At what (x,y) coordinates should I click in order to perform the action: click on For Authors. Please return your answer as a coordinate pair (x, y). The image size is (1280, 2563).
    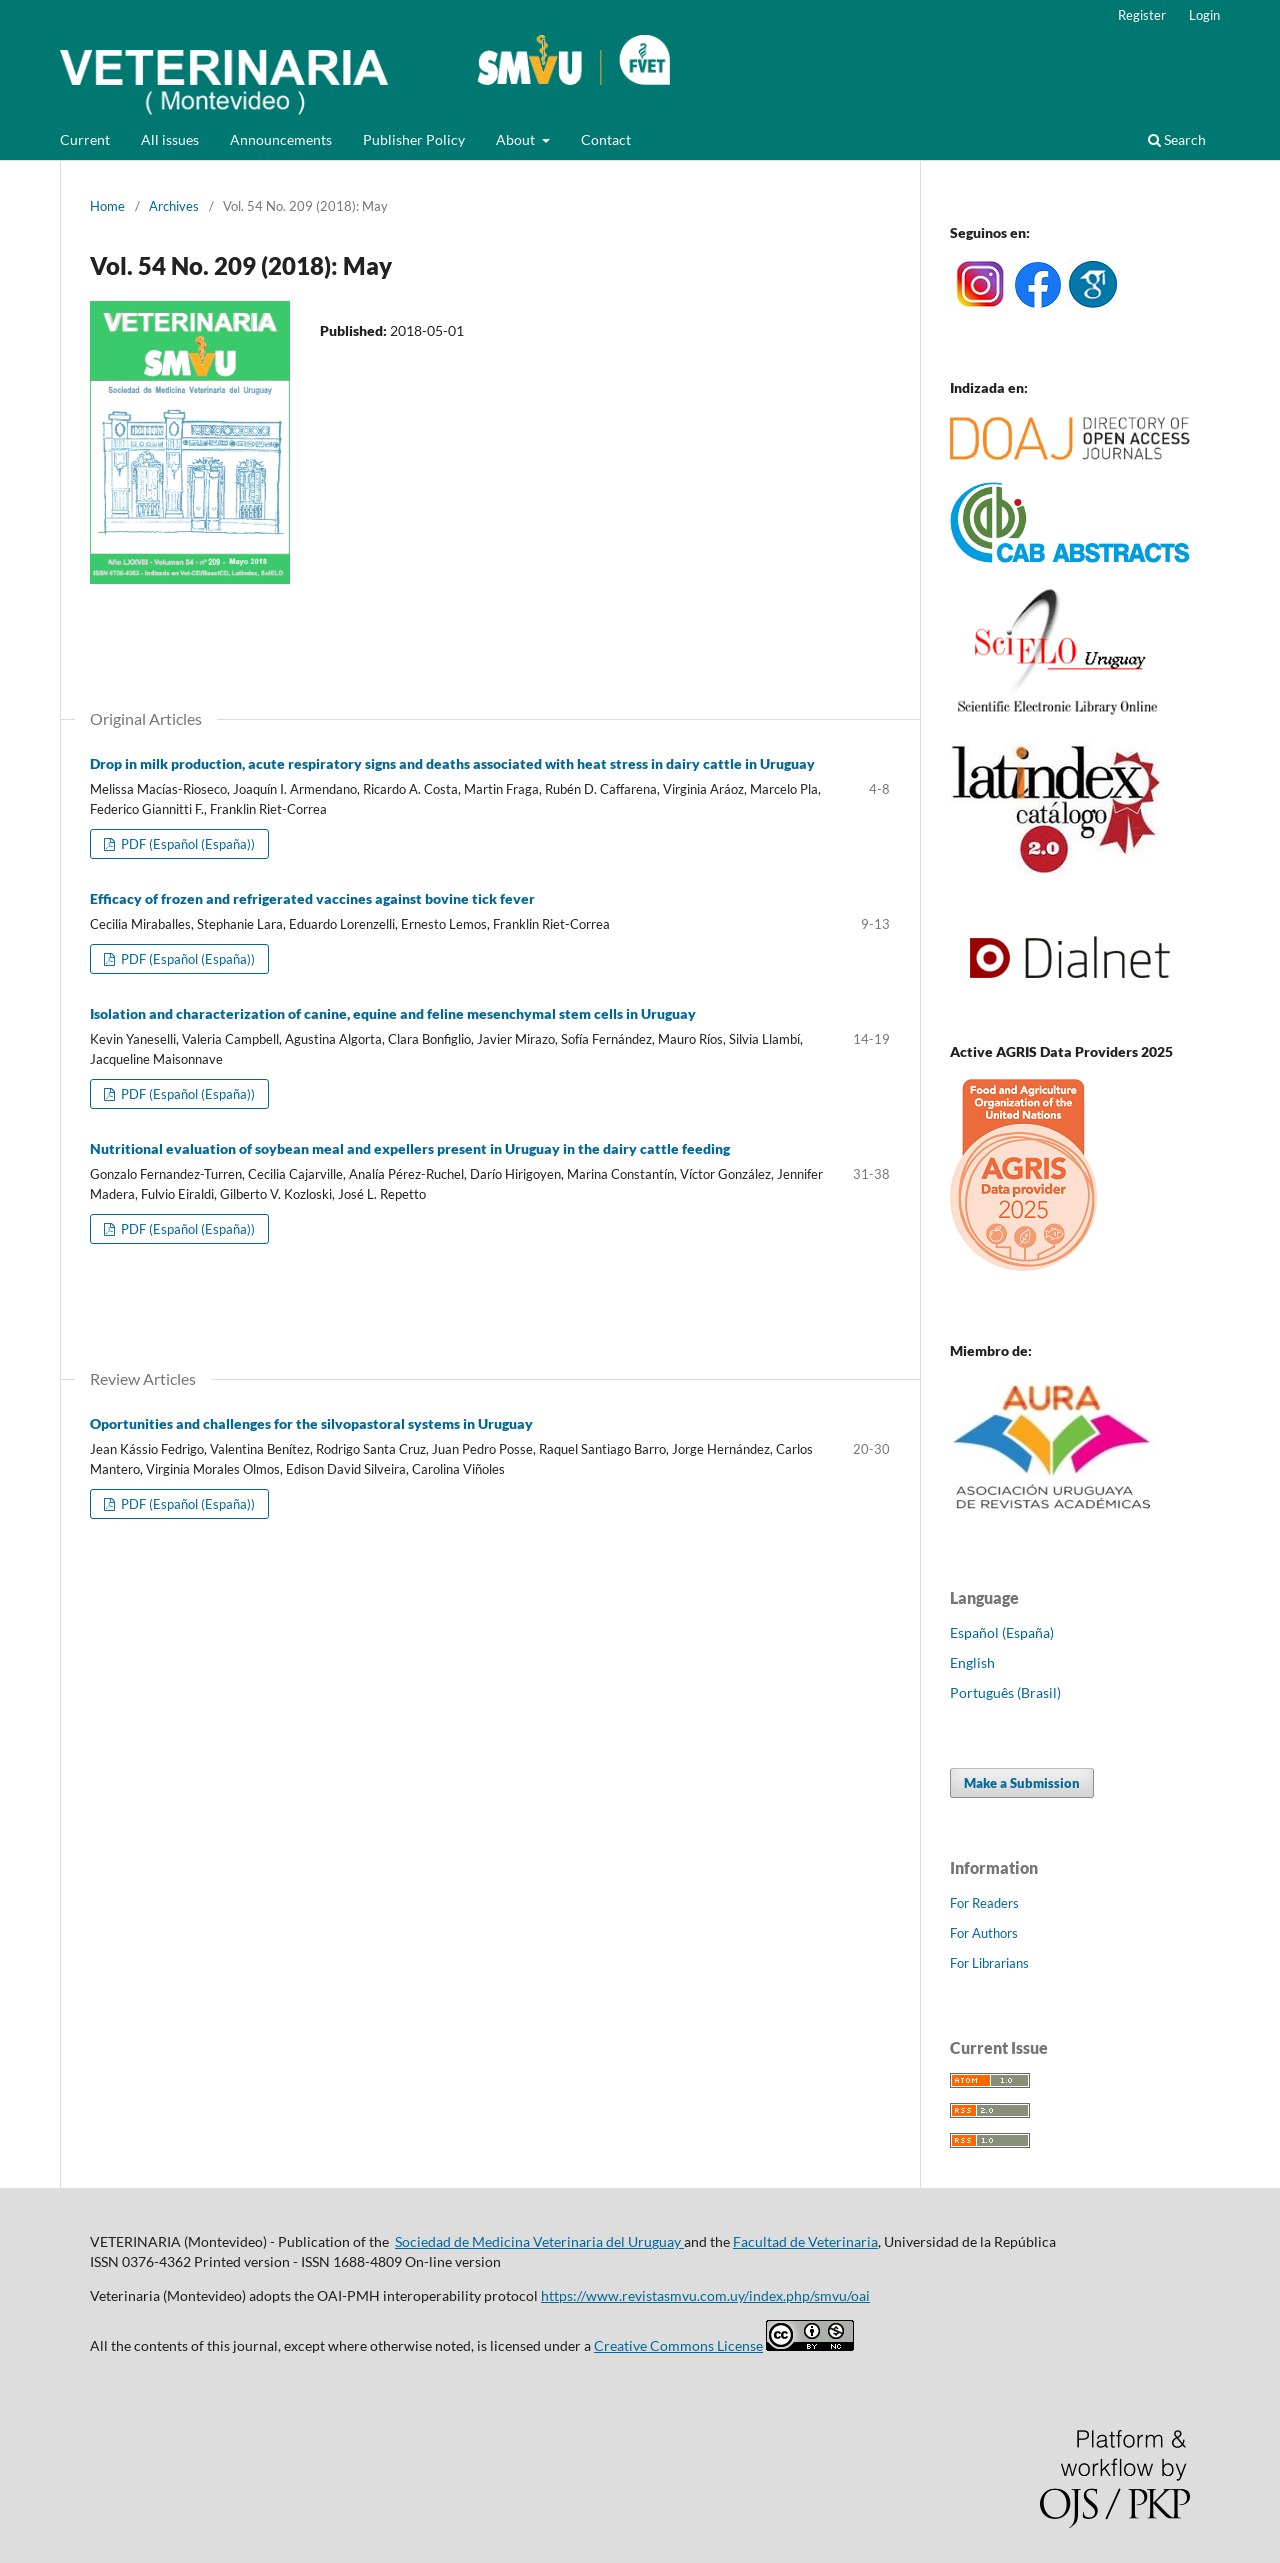
    Looking at the image, I should click on (984, 1933).